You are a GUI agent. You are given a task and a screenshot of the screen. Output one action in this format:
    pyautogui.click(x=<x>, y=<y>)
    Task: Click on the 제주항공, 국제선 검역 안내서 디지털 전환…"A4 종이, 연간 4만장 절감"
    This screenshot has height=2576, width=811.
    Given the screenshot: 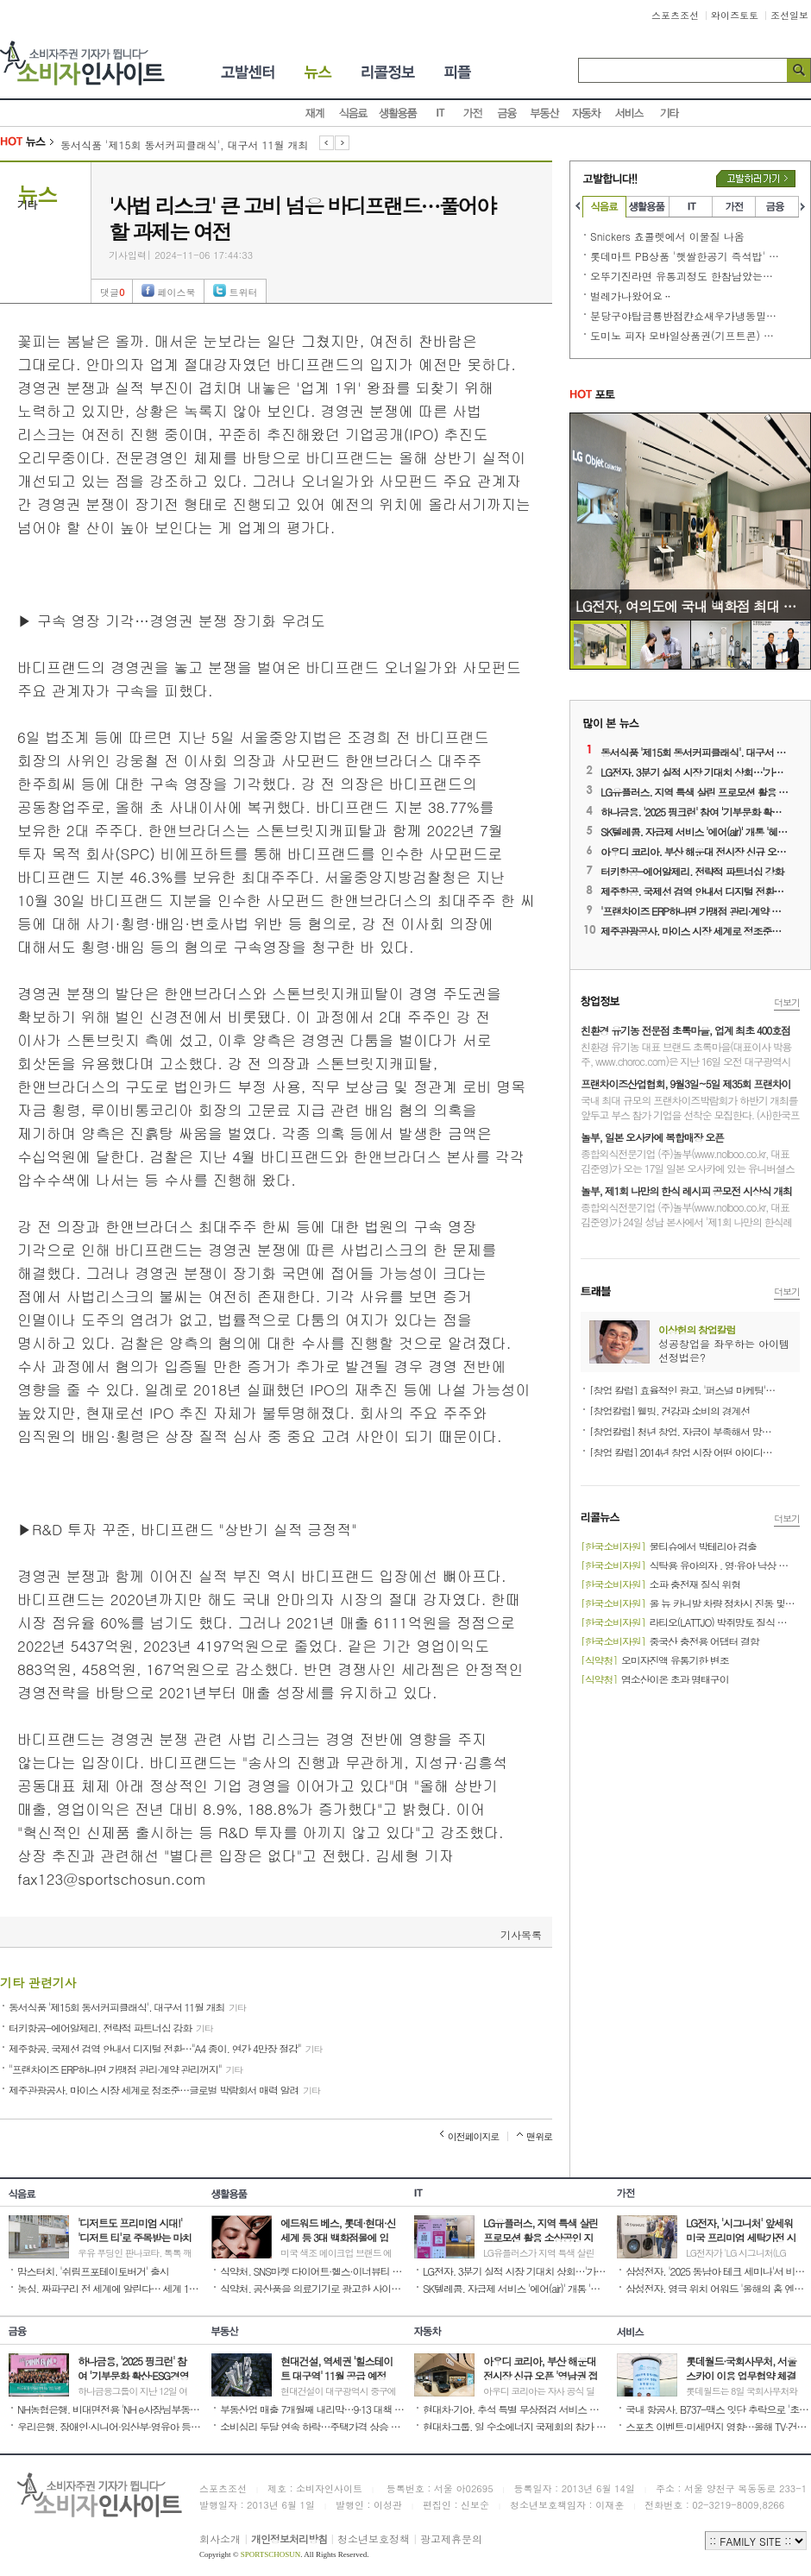 What is the action you would take?
    pyautogui.click(x=165, y=2047)
    